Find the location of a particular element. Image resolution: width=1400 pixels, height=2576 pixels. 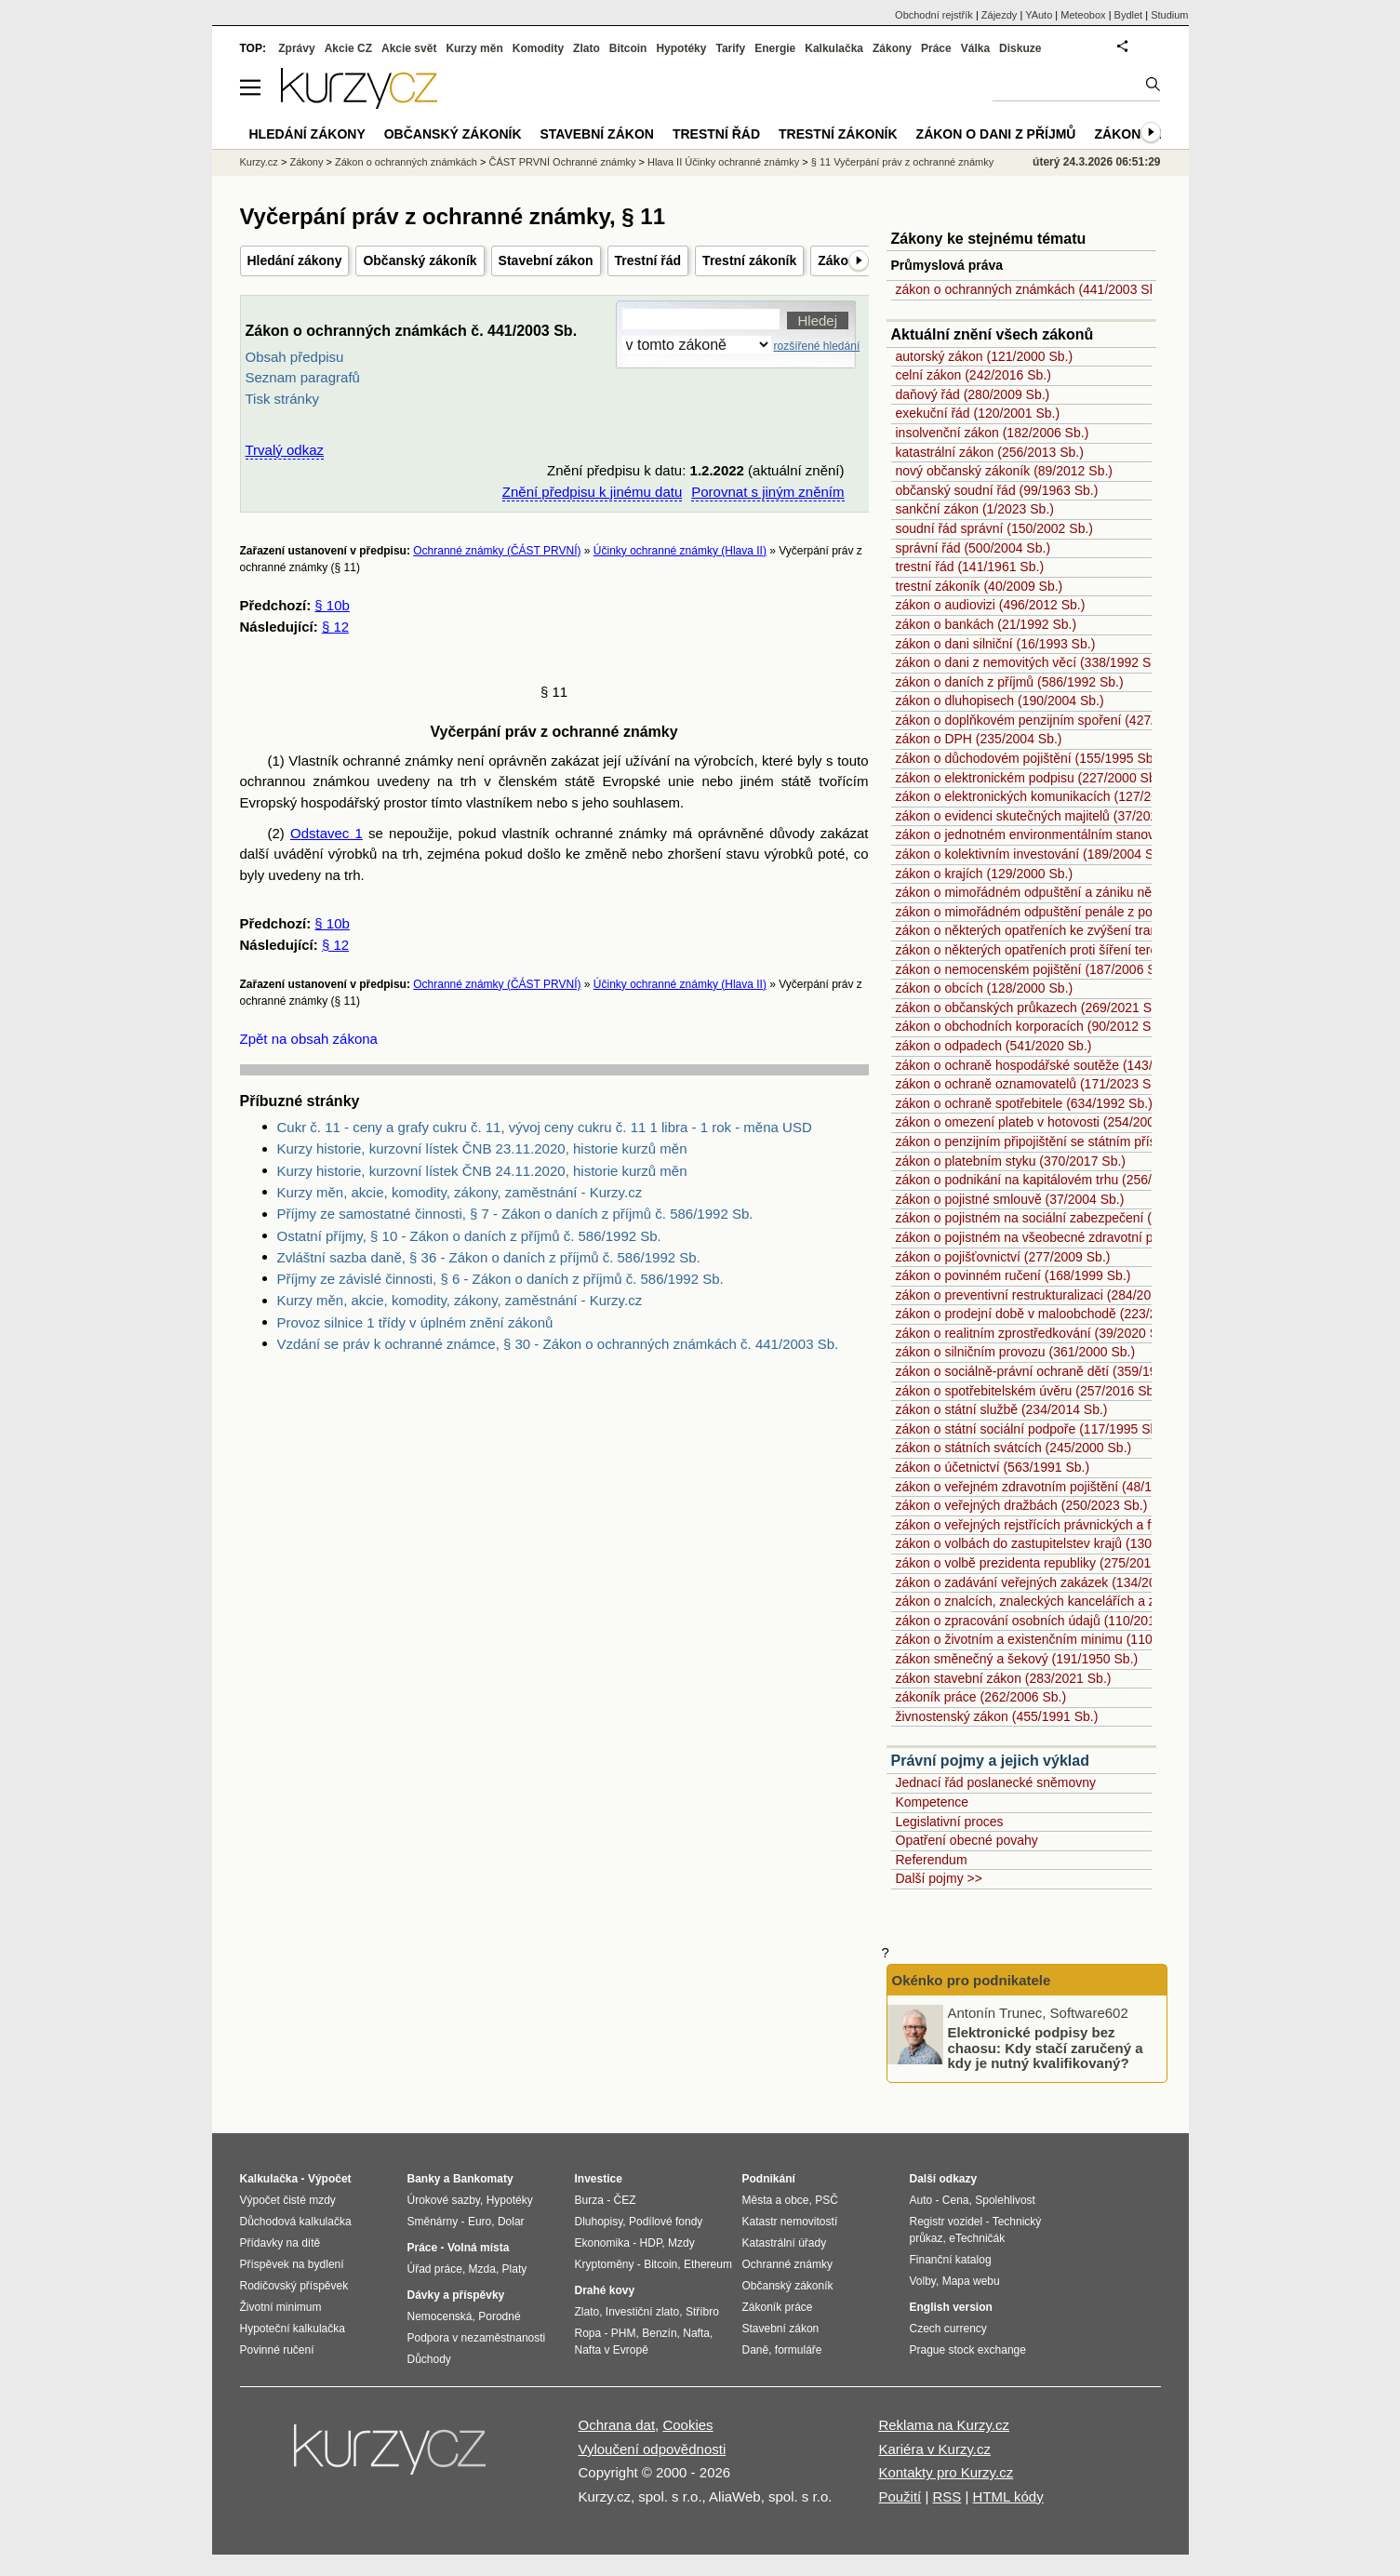

Vyloučení odpovědnosti is located at coordinates (653, 2449).